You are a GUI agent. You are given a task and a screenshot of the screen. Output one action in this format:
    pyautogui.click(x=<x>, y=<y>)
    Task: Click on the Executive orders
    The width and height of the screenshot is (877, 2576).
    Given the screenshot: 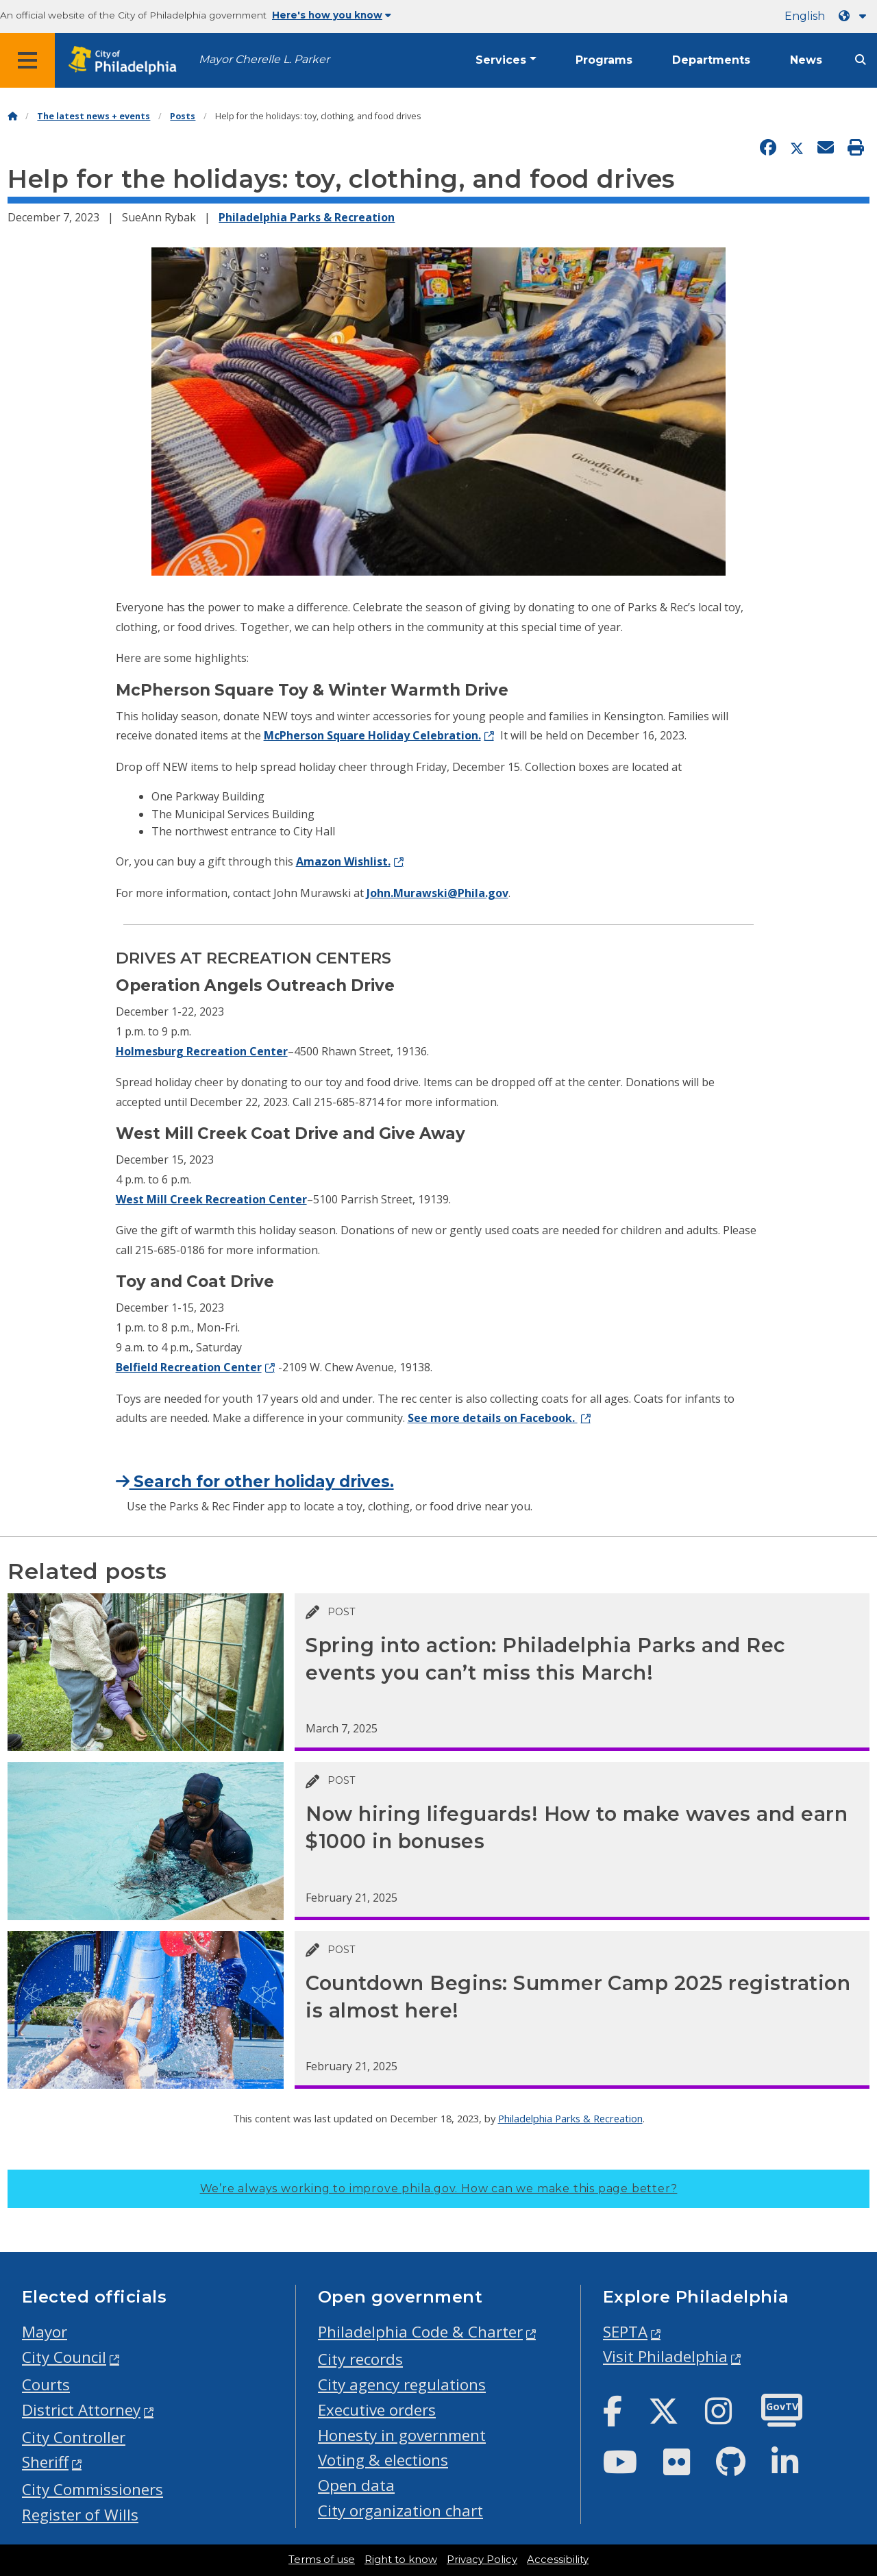 What is the action you would take?
    pyautogui.click(x=377, y=2409)
    